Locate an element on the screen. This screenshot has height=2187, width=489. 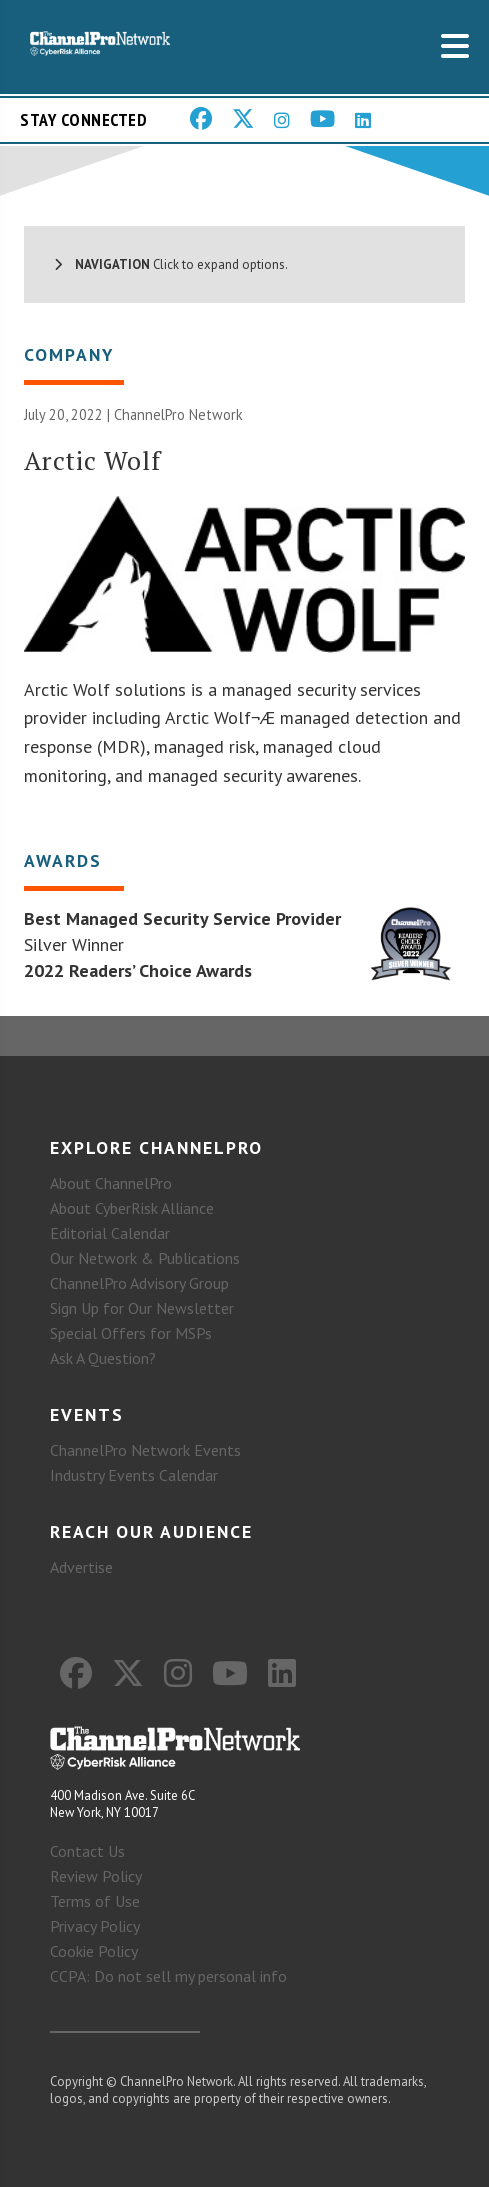
ChannelPro Network is located at coordinates (178, 414).